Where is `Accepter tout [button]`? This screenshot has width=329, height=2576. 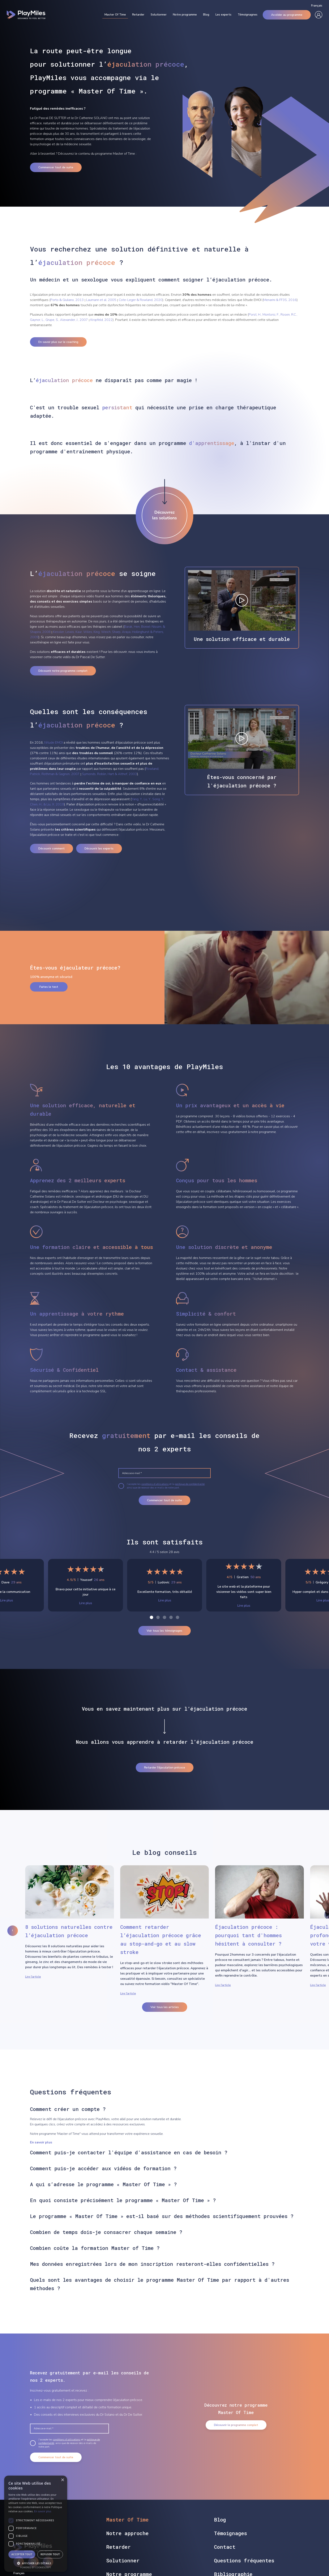
Accepter tout [button] is located at coordinates (21, 2554).